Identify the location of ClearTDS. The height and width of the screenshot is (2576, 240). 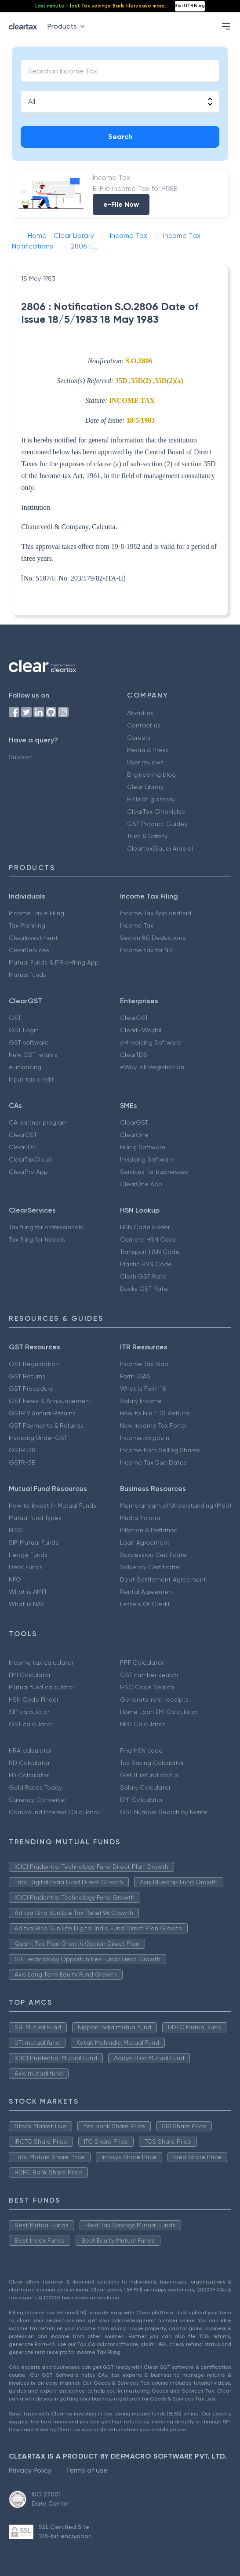
(133, 1054).